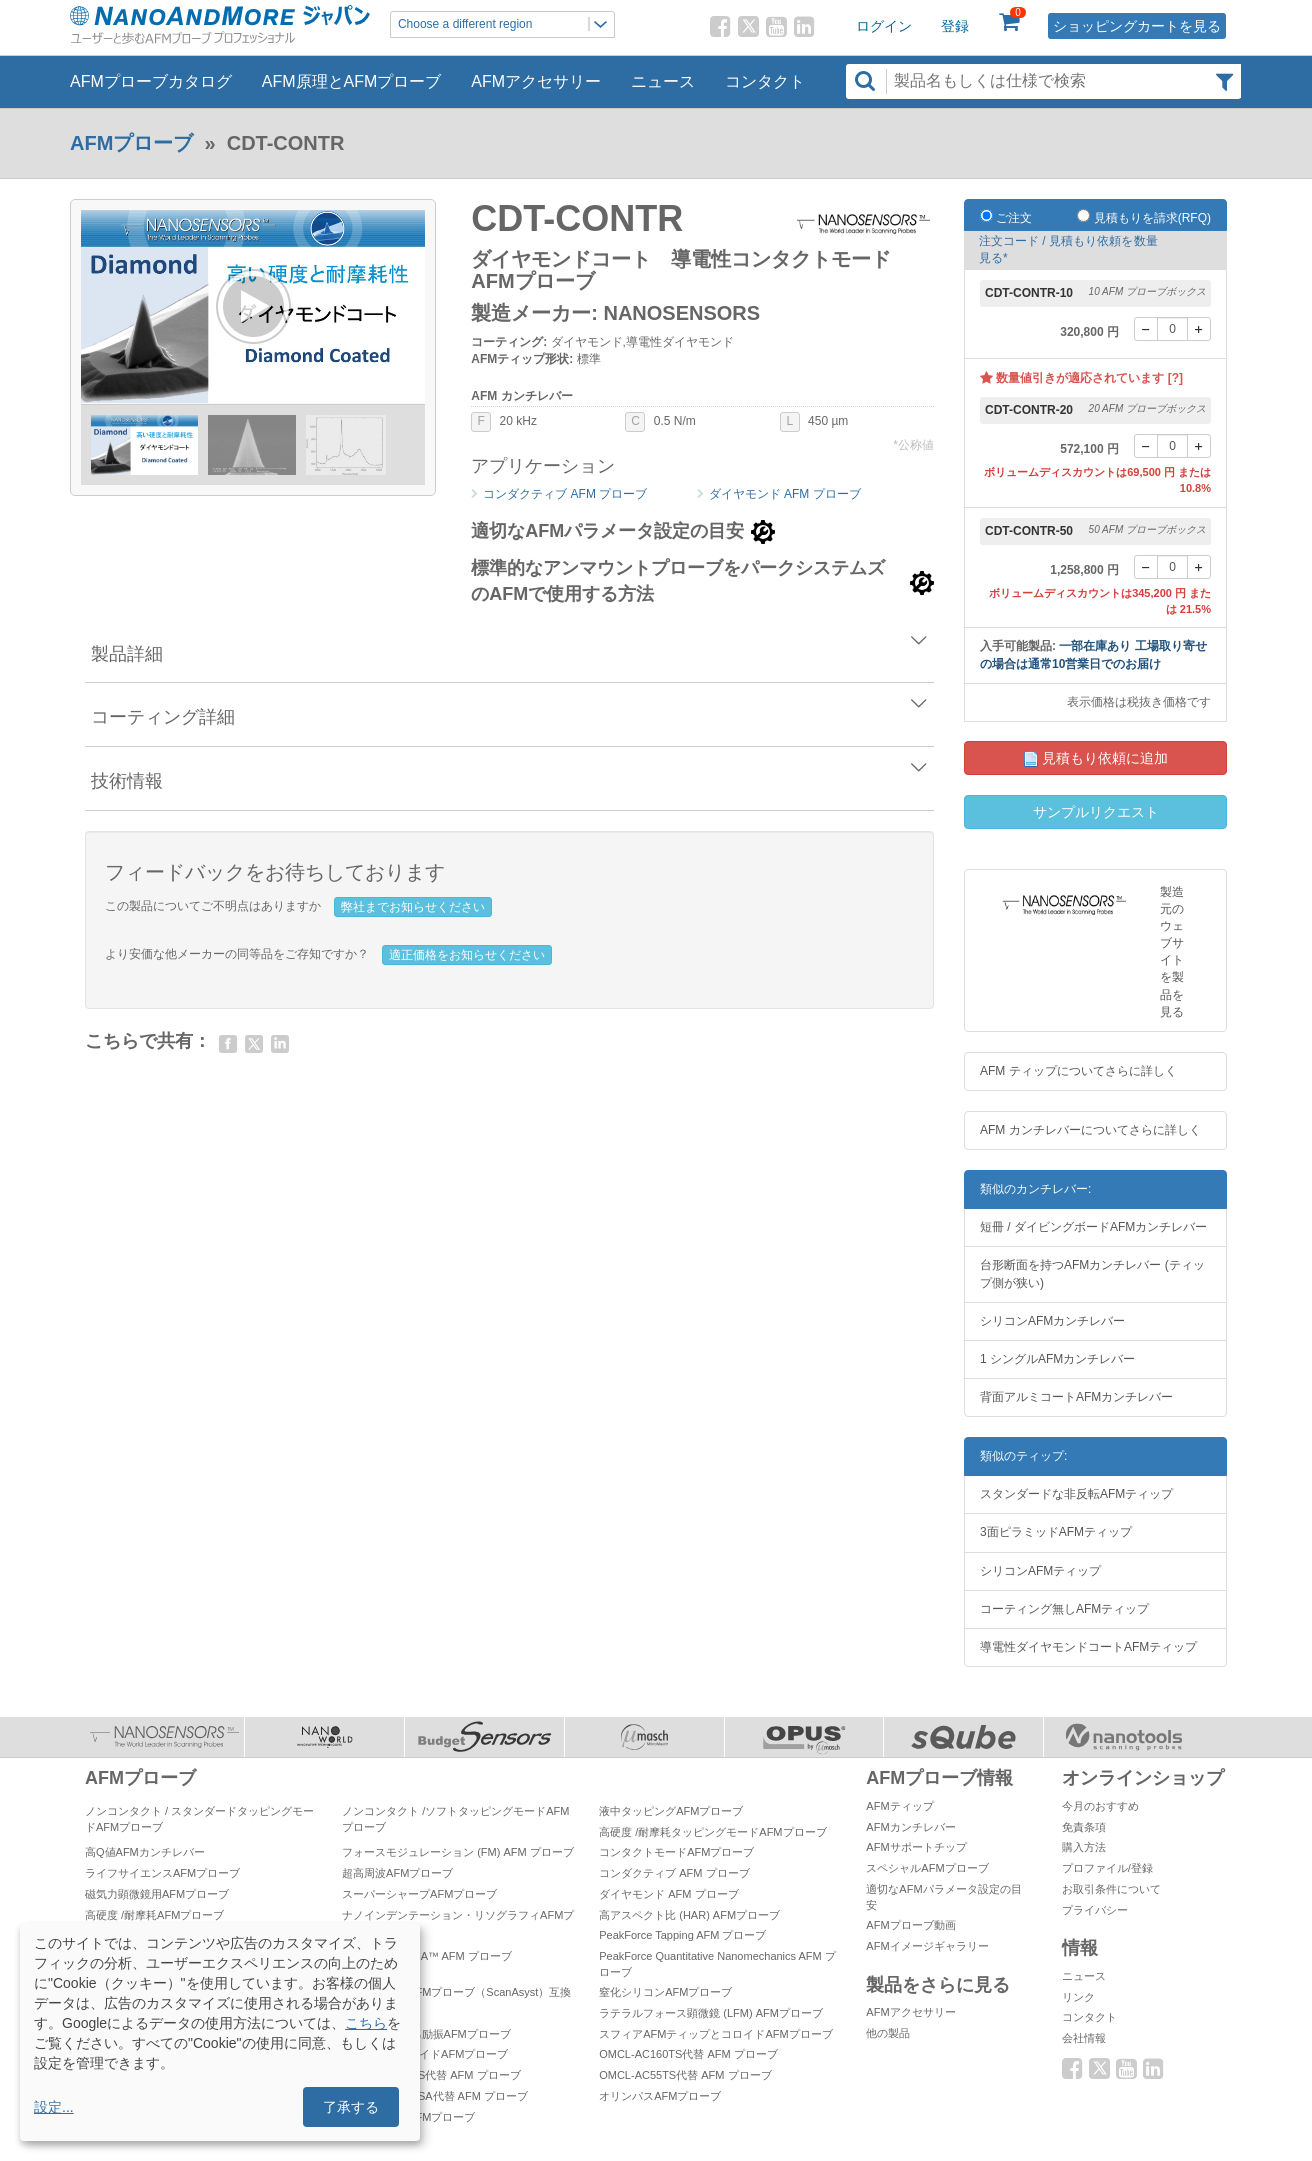 This screenshot has height=2161, width=1312. What do you see at coordinates (54, 2107) in the screenshot?
I see `設定...` at bounding box center [54, 2107].